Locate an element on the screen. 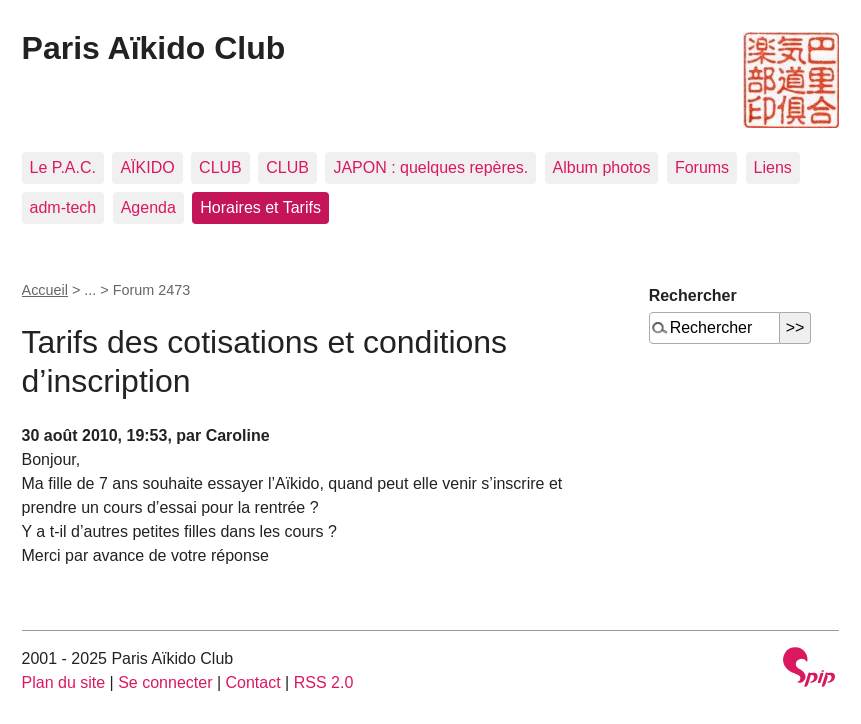  Se connecter is located at coordinates (165, 682).